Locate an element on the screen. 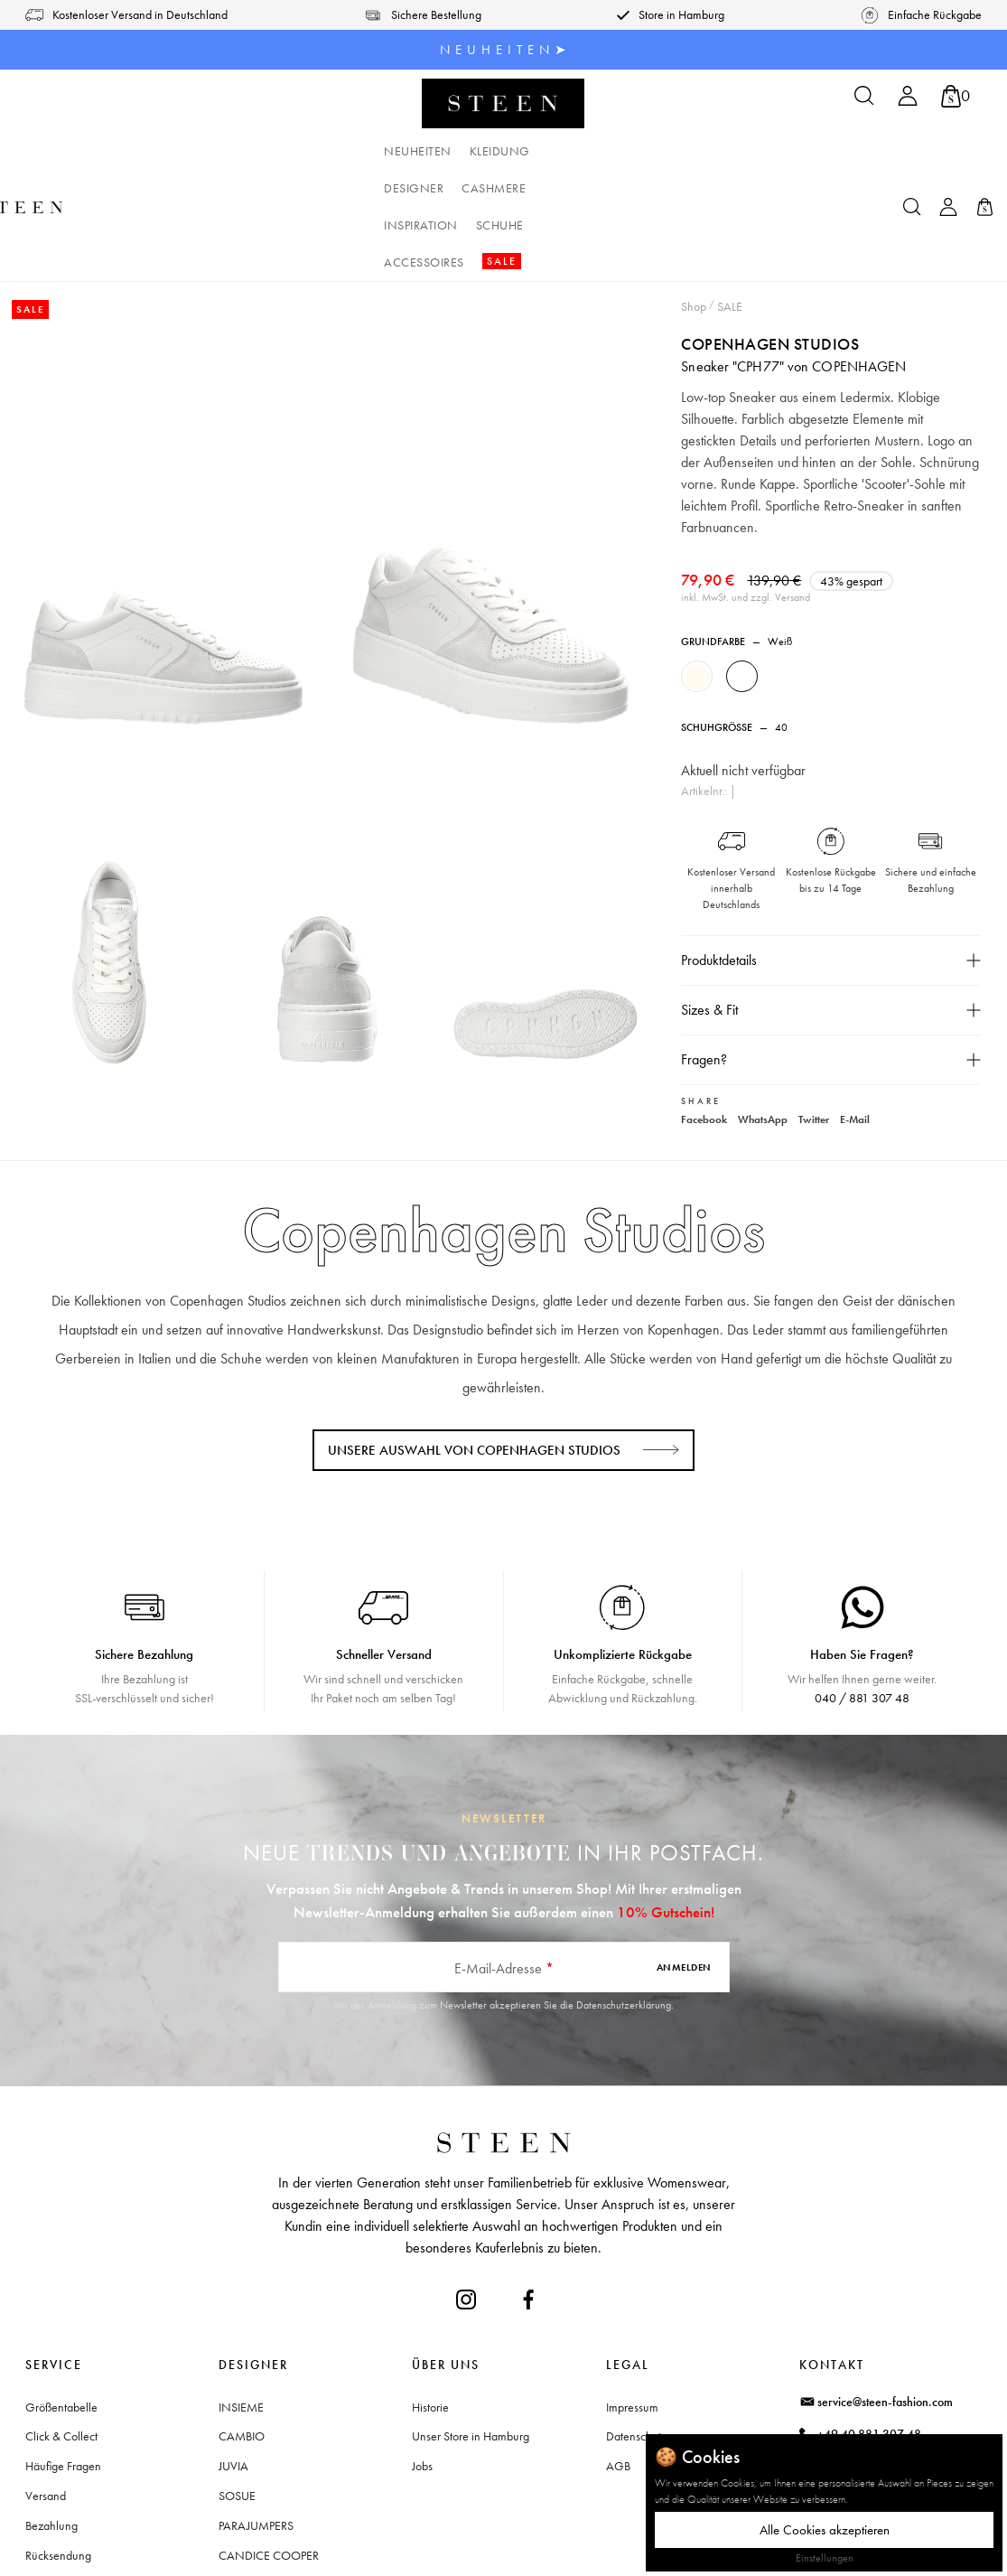 This screenshot has width=1007, height=2576. inkl. MwSt. und zzgl. Versand is located at coordinates (746, 486).